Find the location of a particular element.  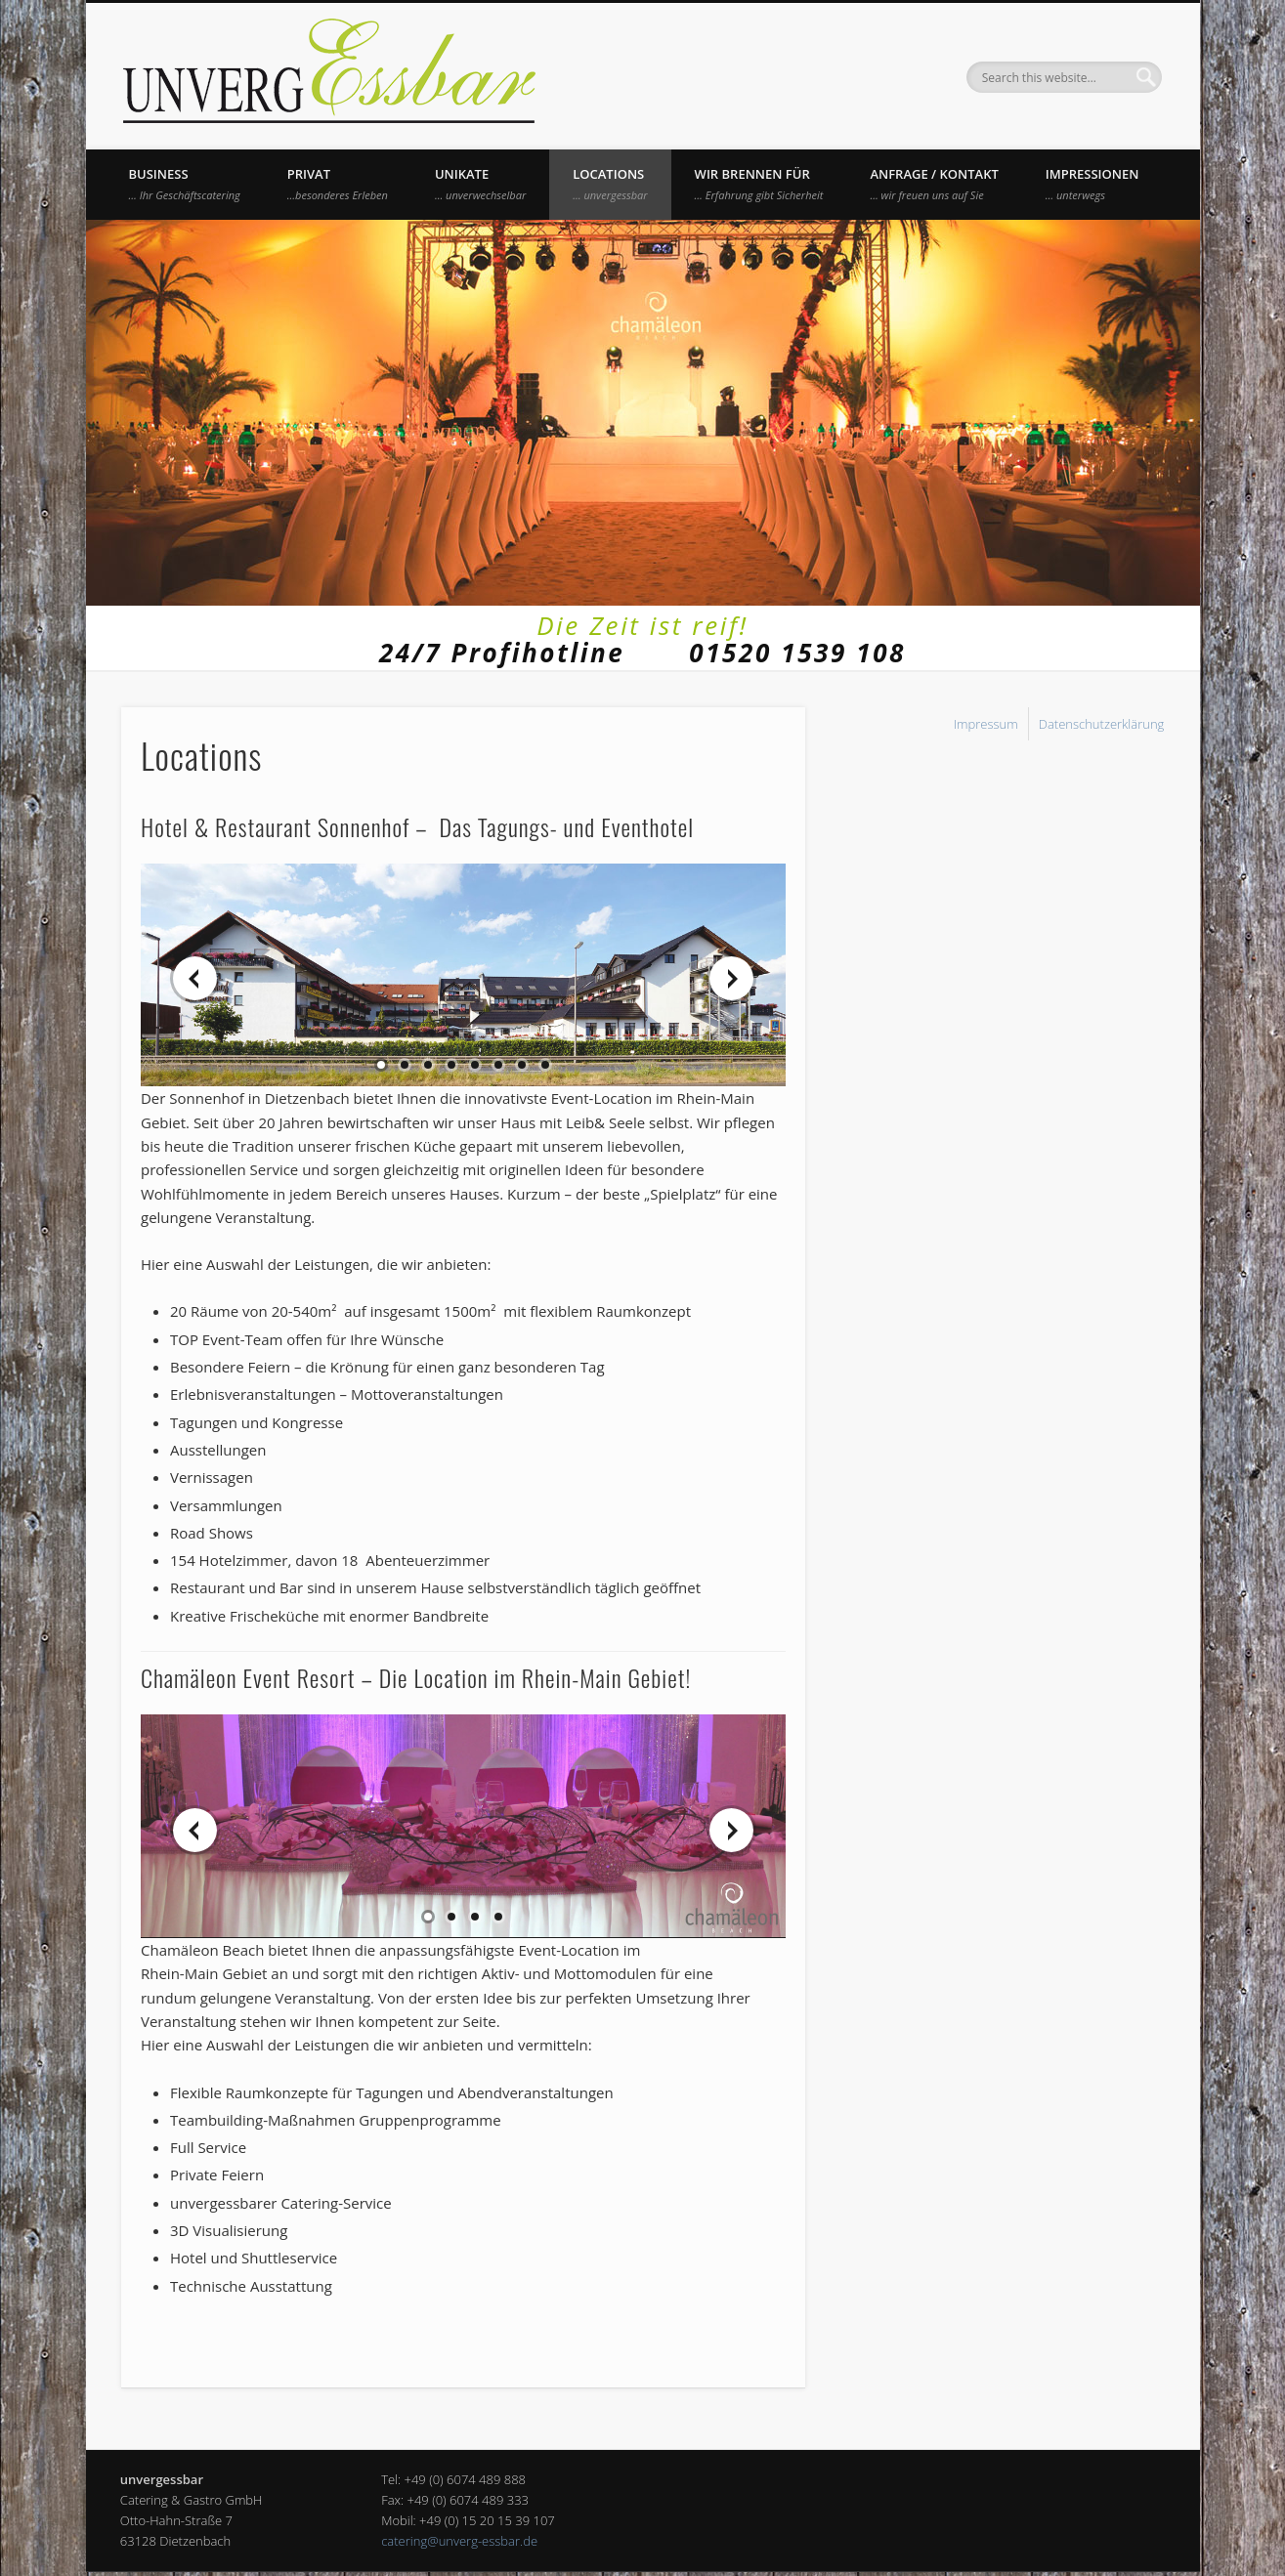

Impressum is located at coordinates (986, 724).